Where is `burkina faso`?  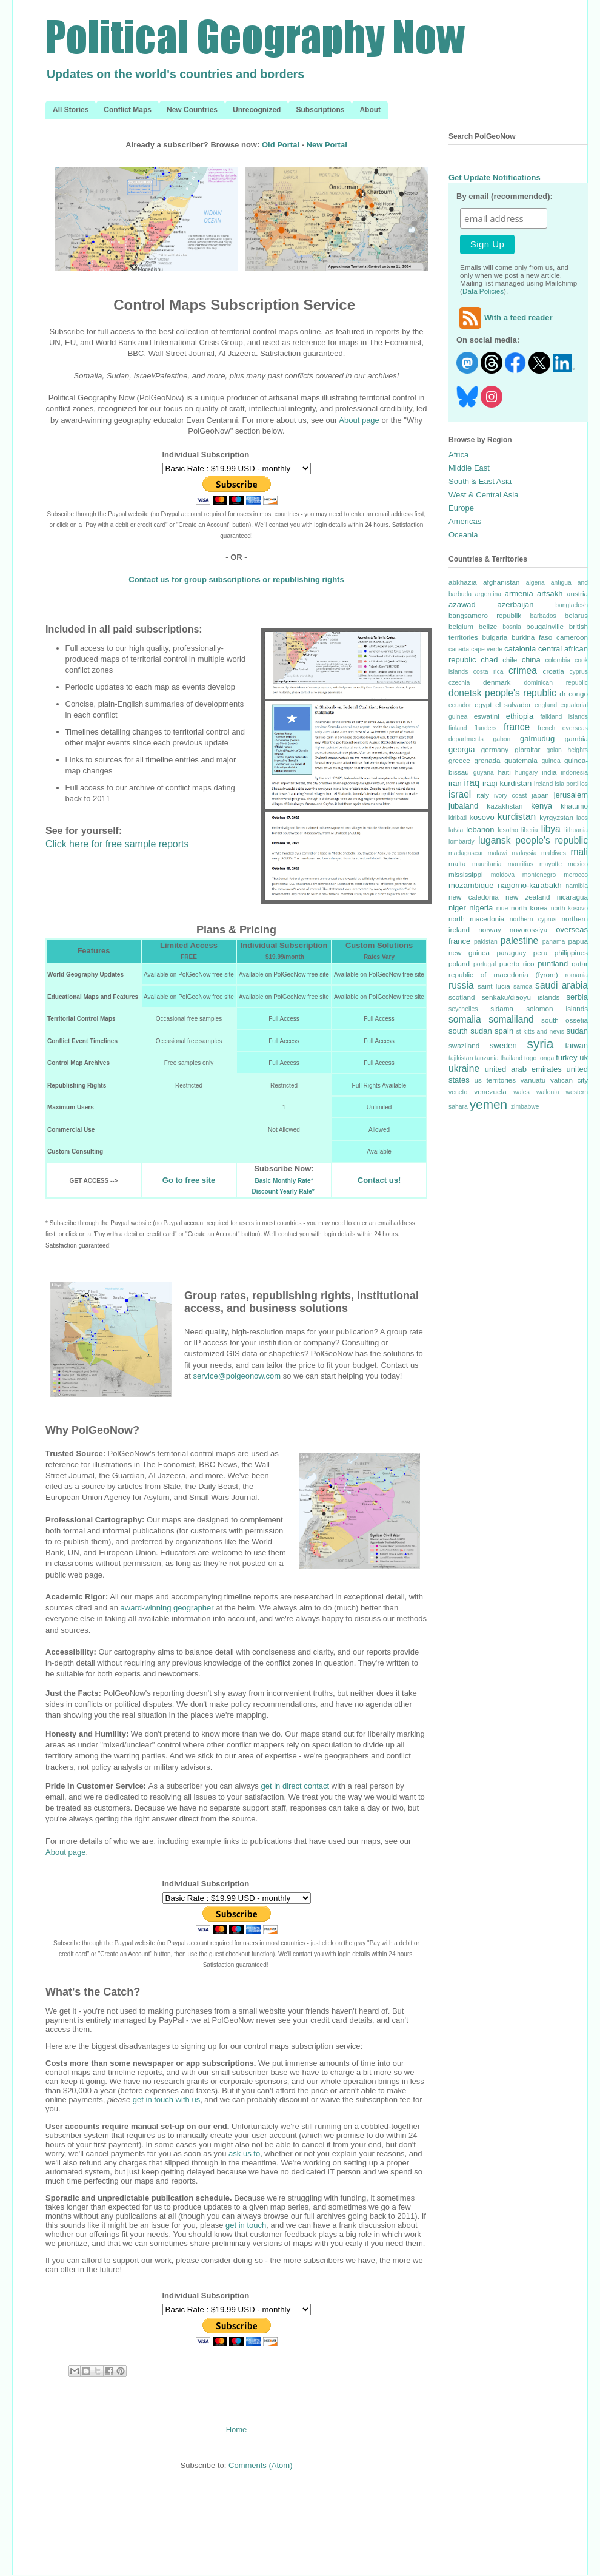
burkina faso is located at coordinates (532, 637).